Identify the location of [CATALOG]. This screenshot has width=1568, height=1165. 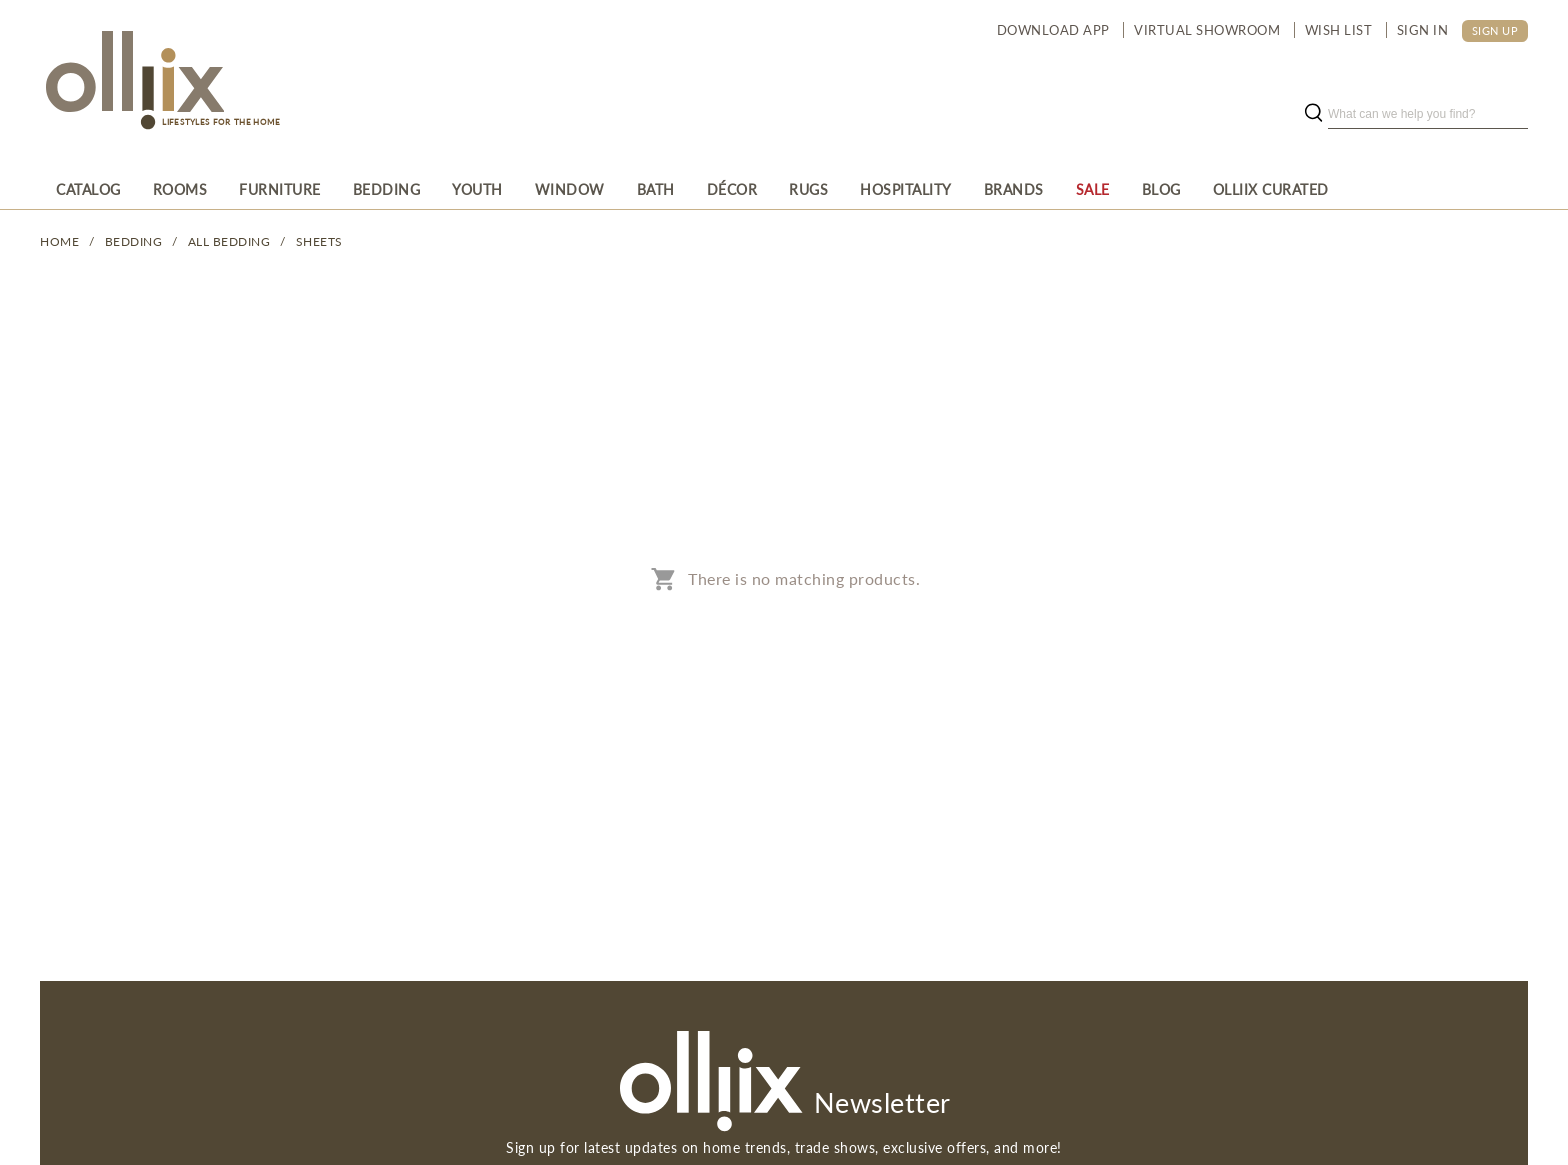
(88, 189).